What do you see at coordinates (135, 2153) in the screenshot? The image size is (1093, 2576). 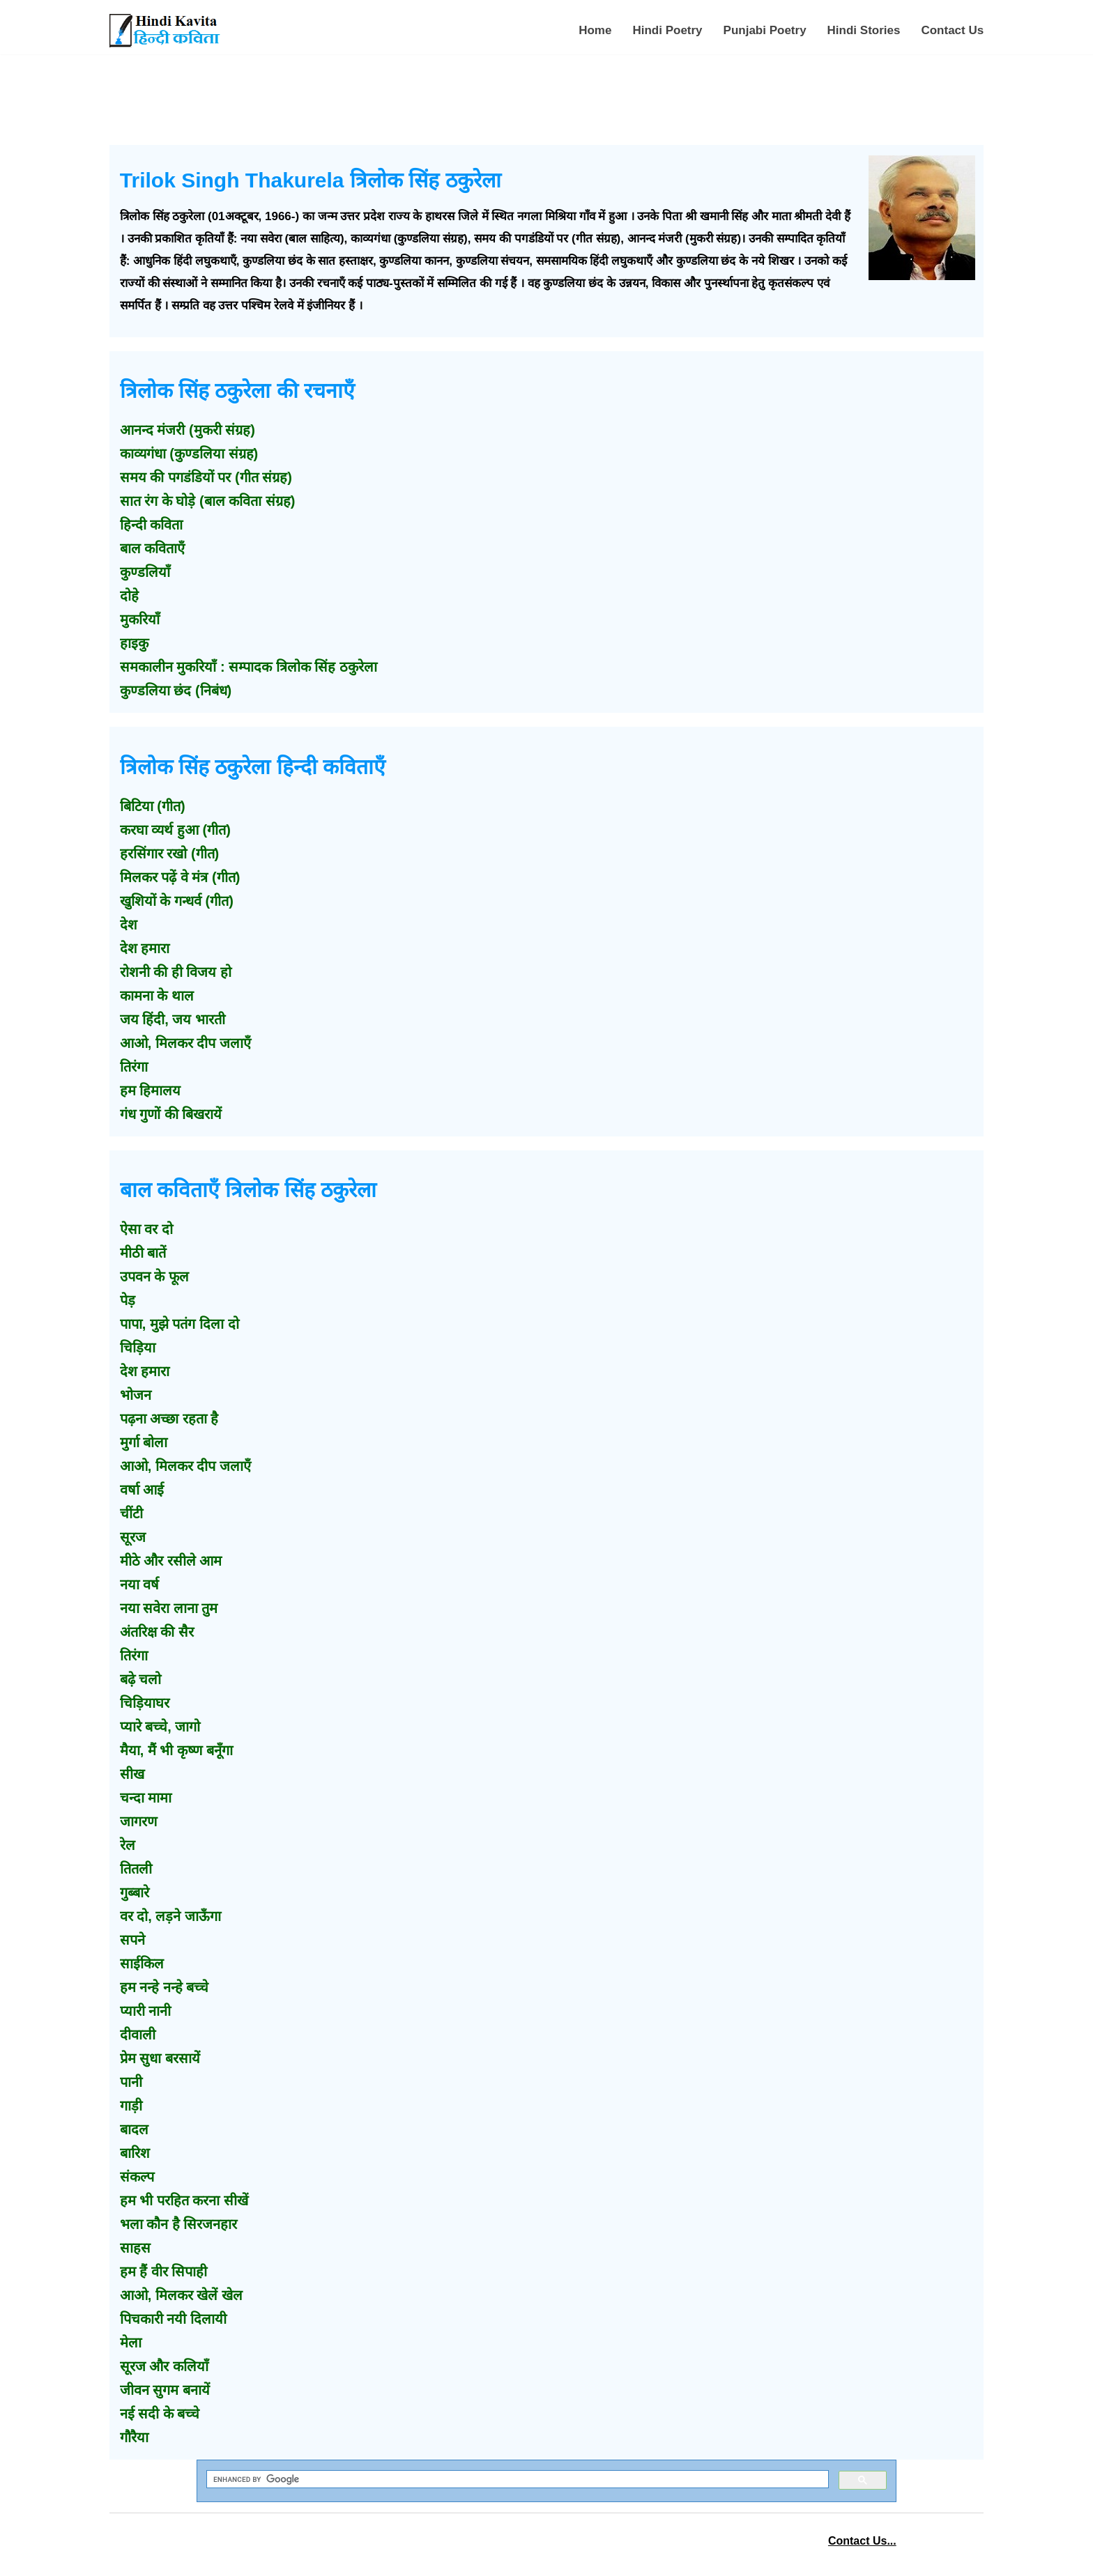 I see `बारिश` at bounding box center [135, 2153].